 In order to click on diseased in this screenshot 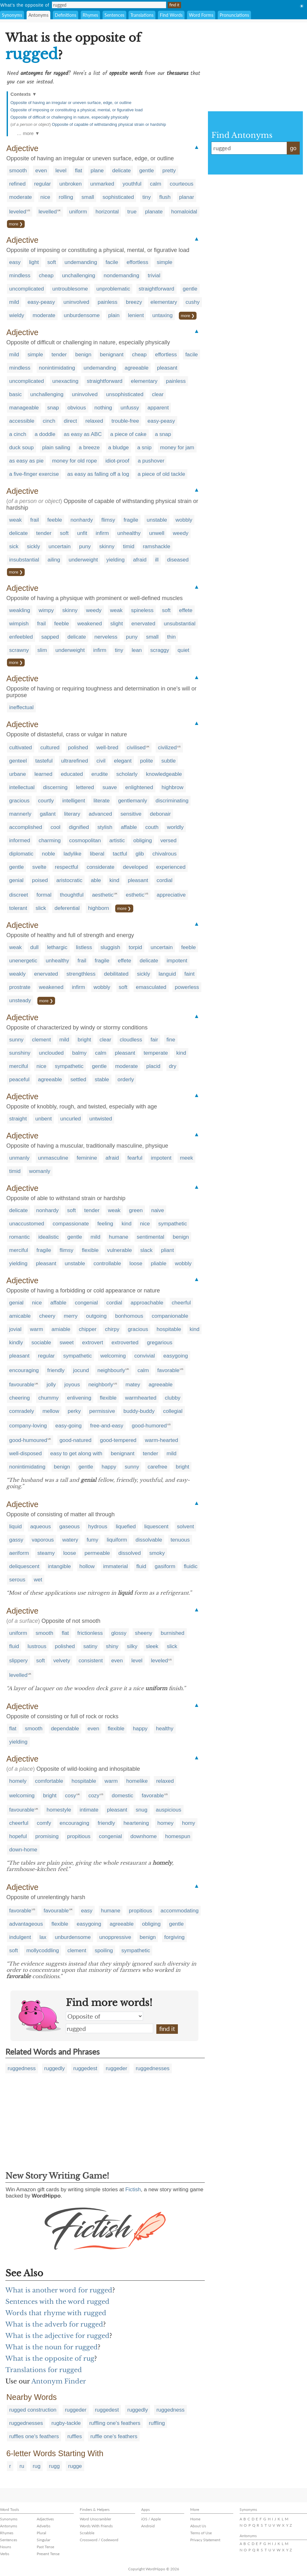, I will do `click(178, 560)`.